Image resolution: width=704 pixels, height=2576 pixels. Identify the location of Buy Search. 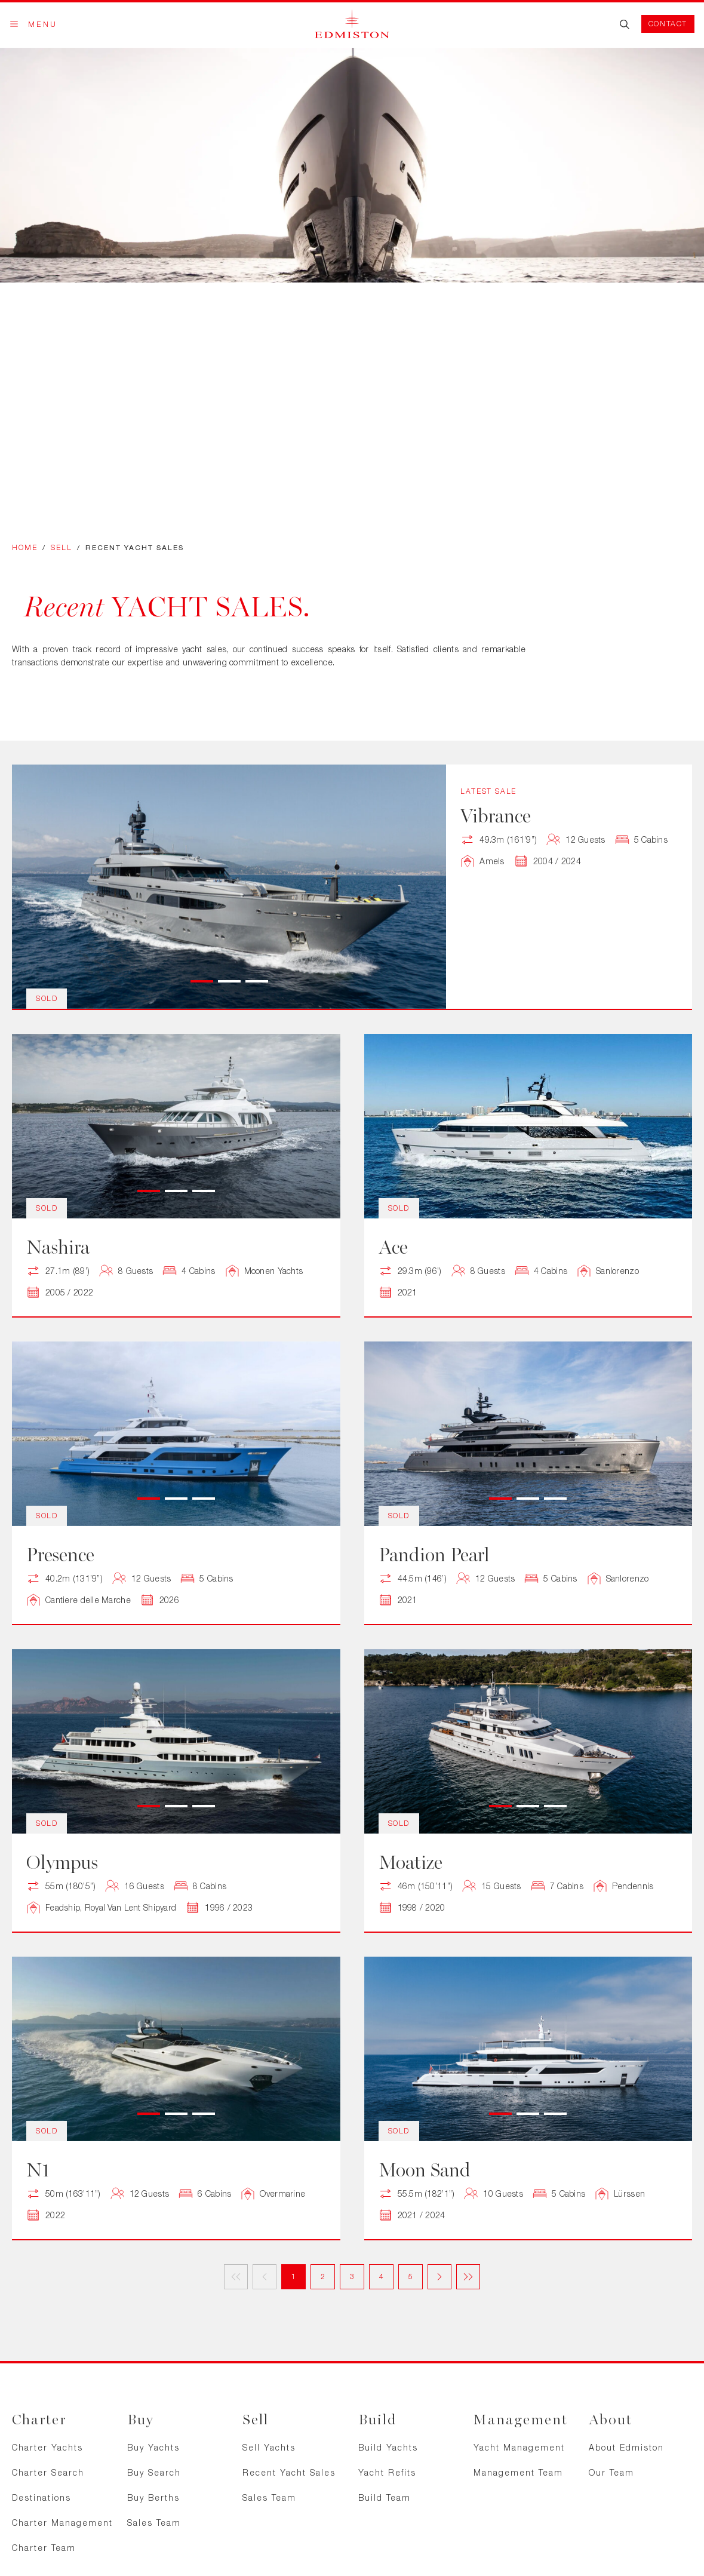
(154, 2472).